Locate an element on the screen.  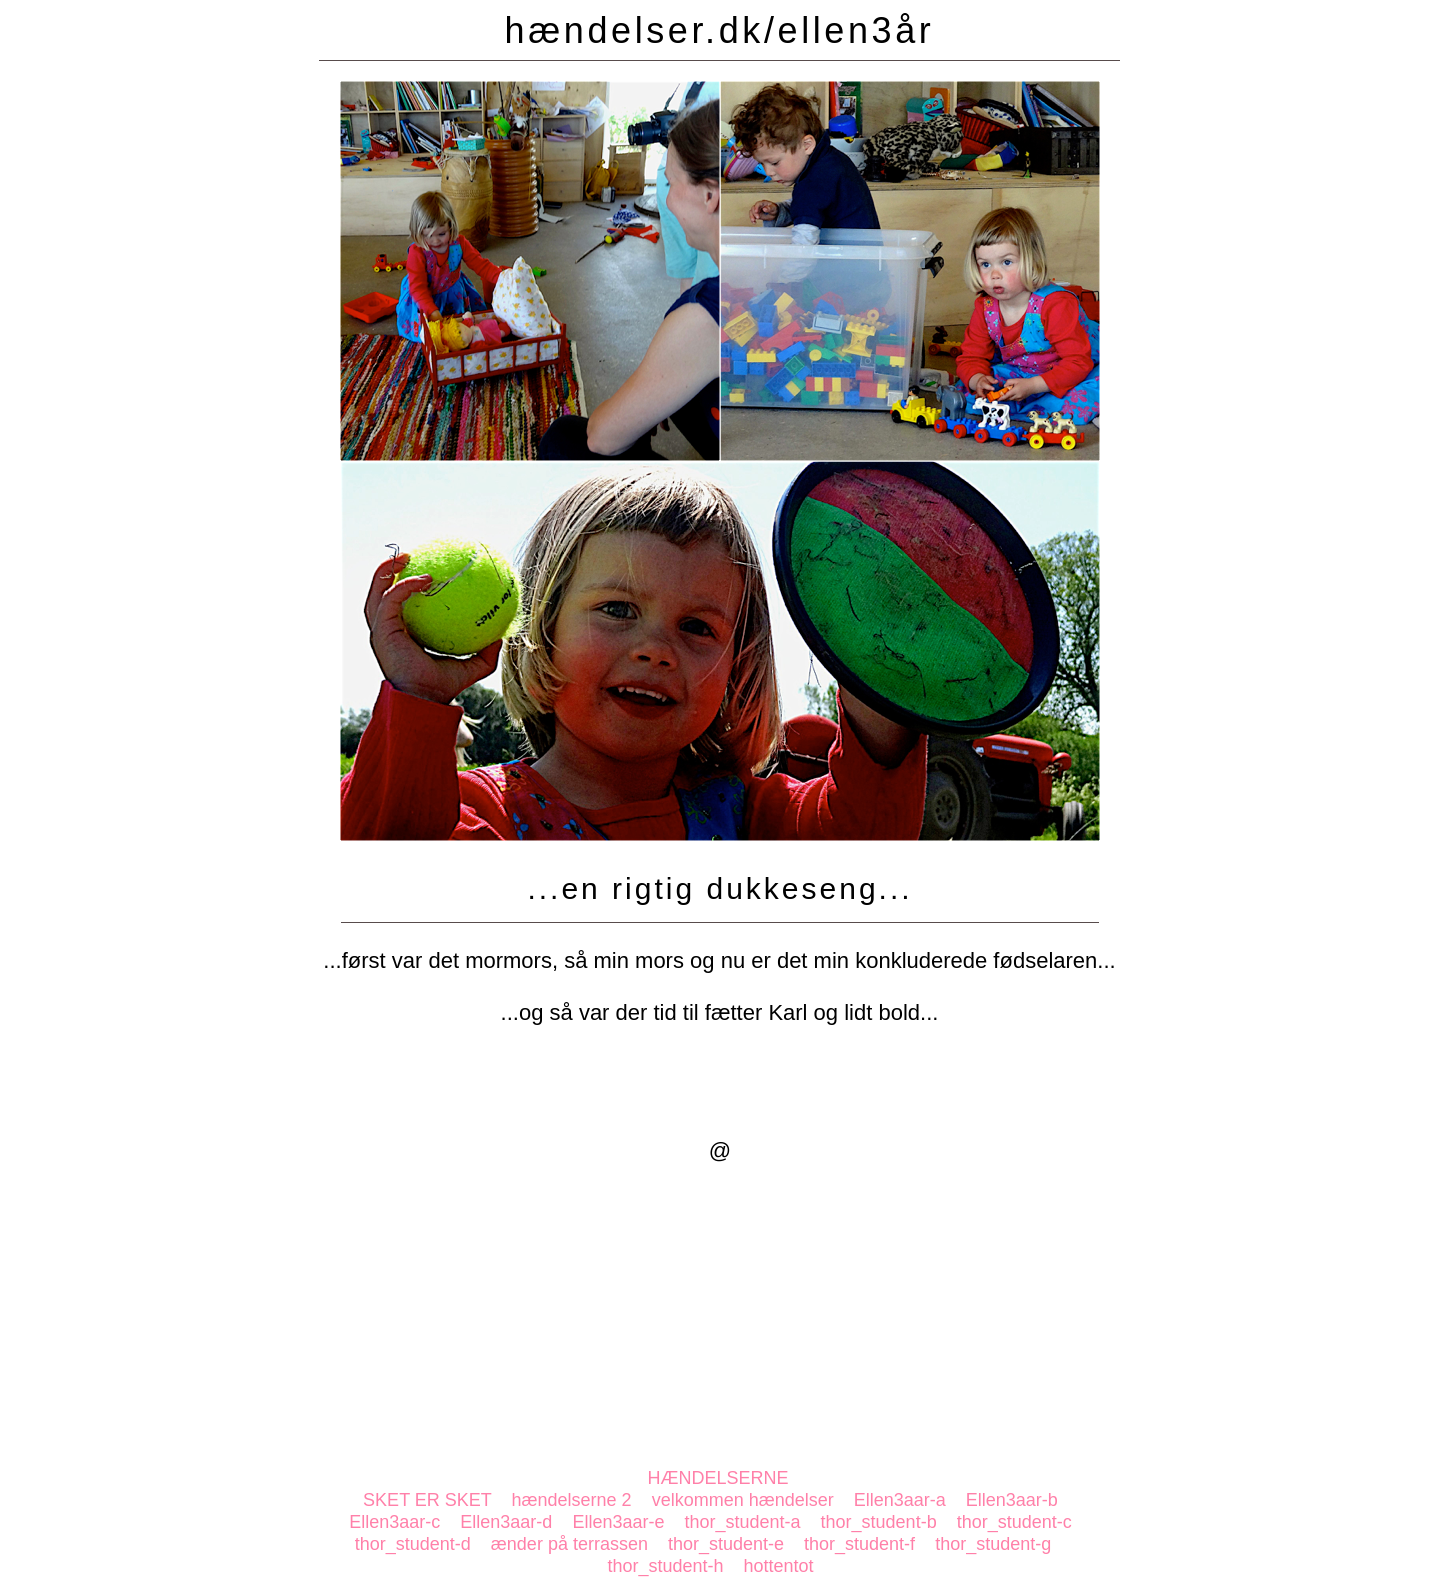
Ellen3aar-a is located at coordinates (900, 1500).